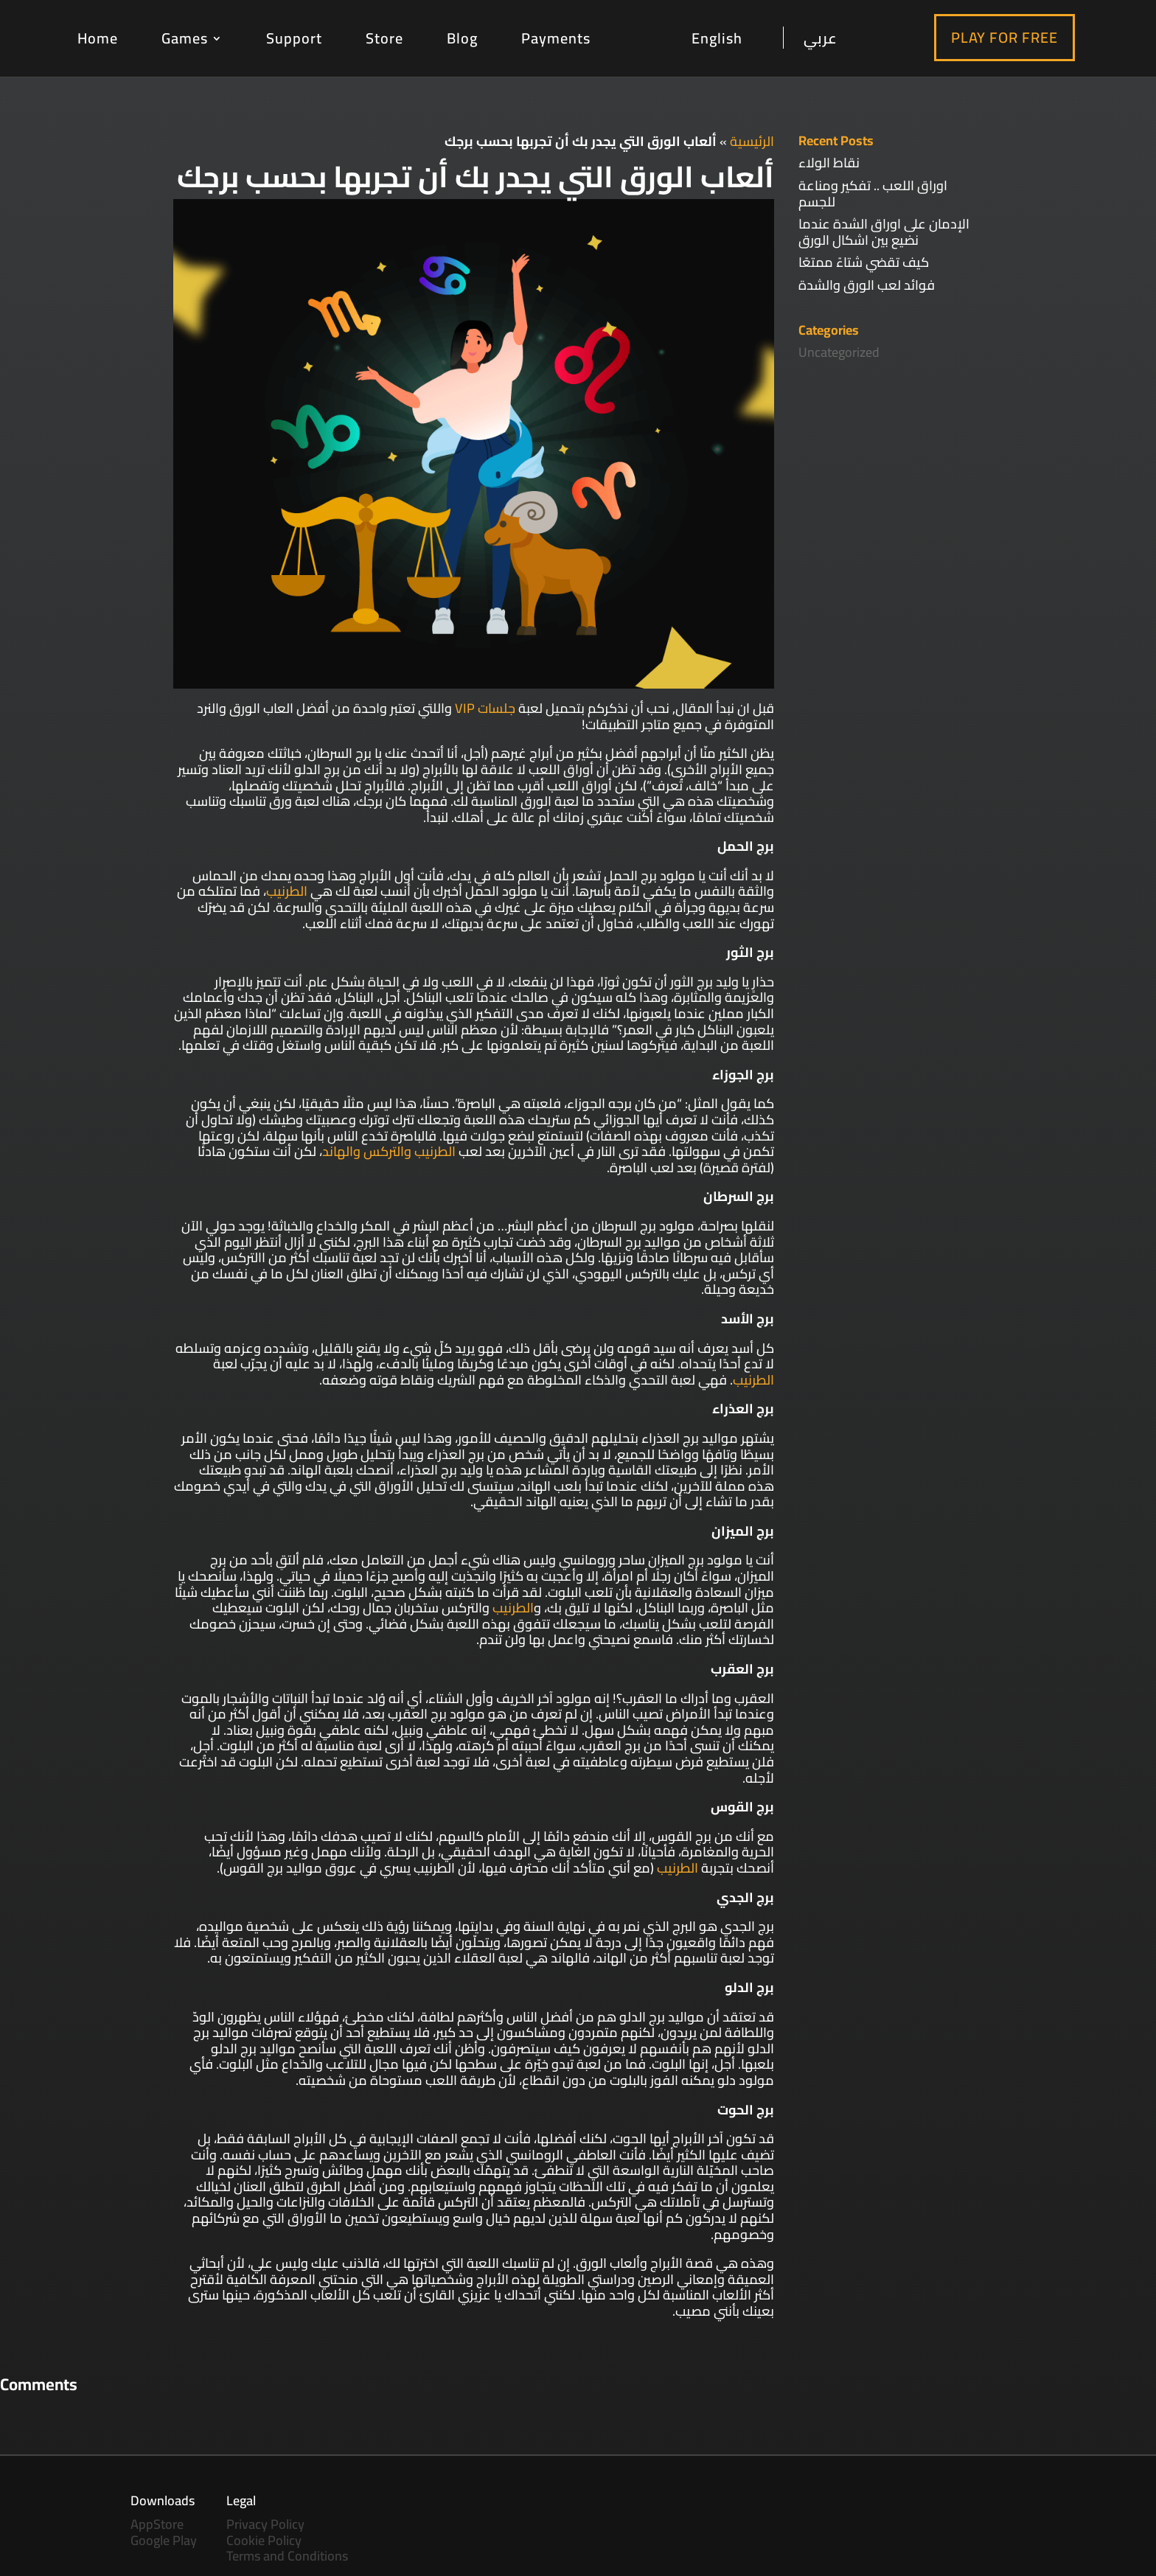  Describe the element at coordinates (163, 2540) in the screenshot. I see `Google Play` at that location.